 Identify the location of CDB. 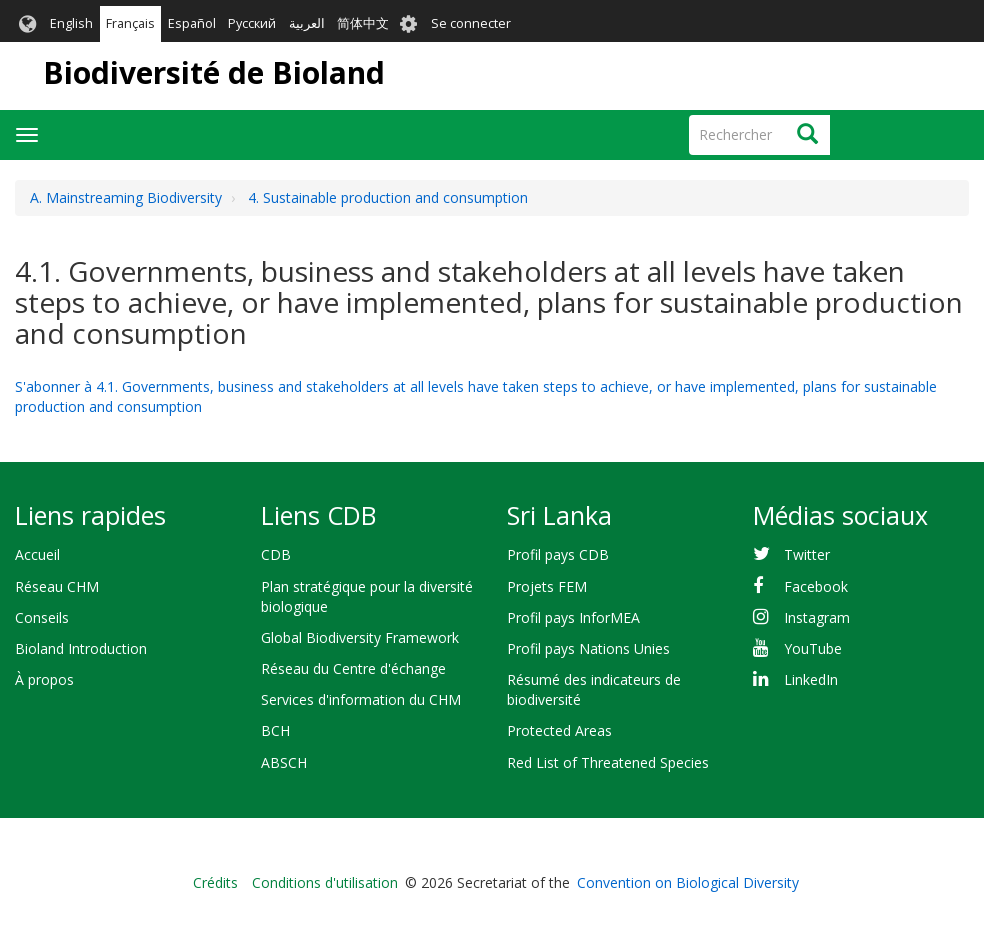
(276, 554).